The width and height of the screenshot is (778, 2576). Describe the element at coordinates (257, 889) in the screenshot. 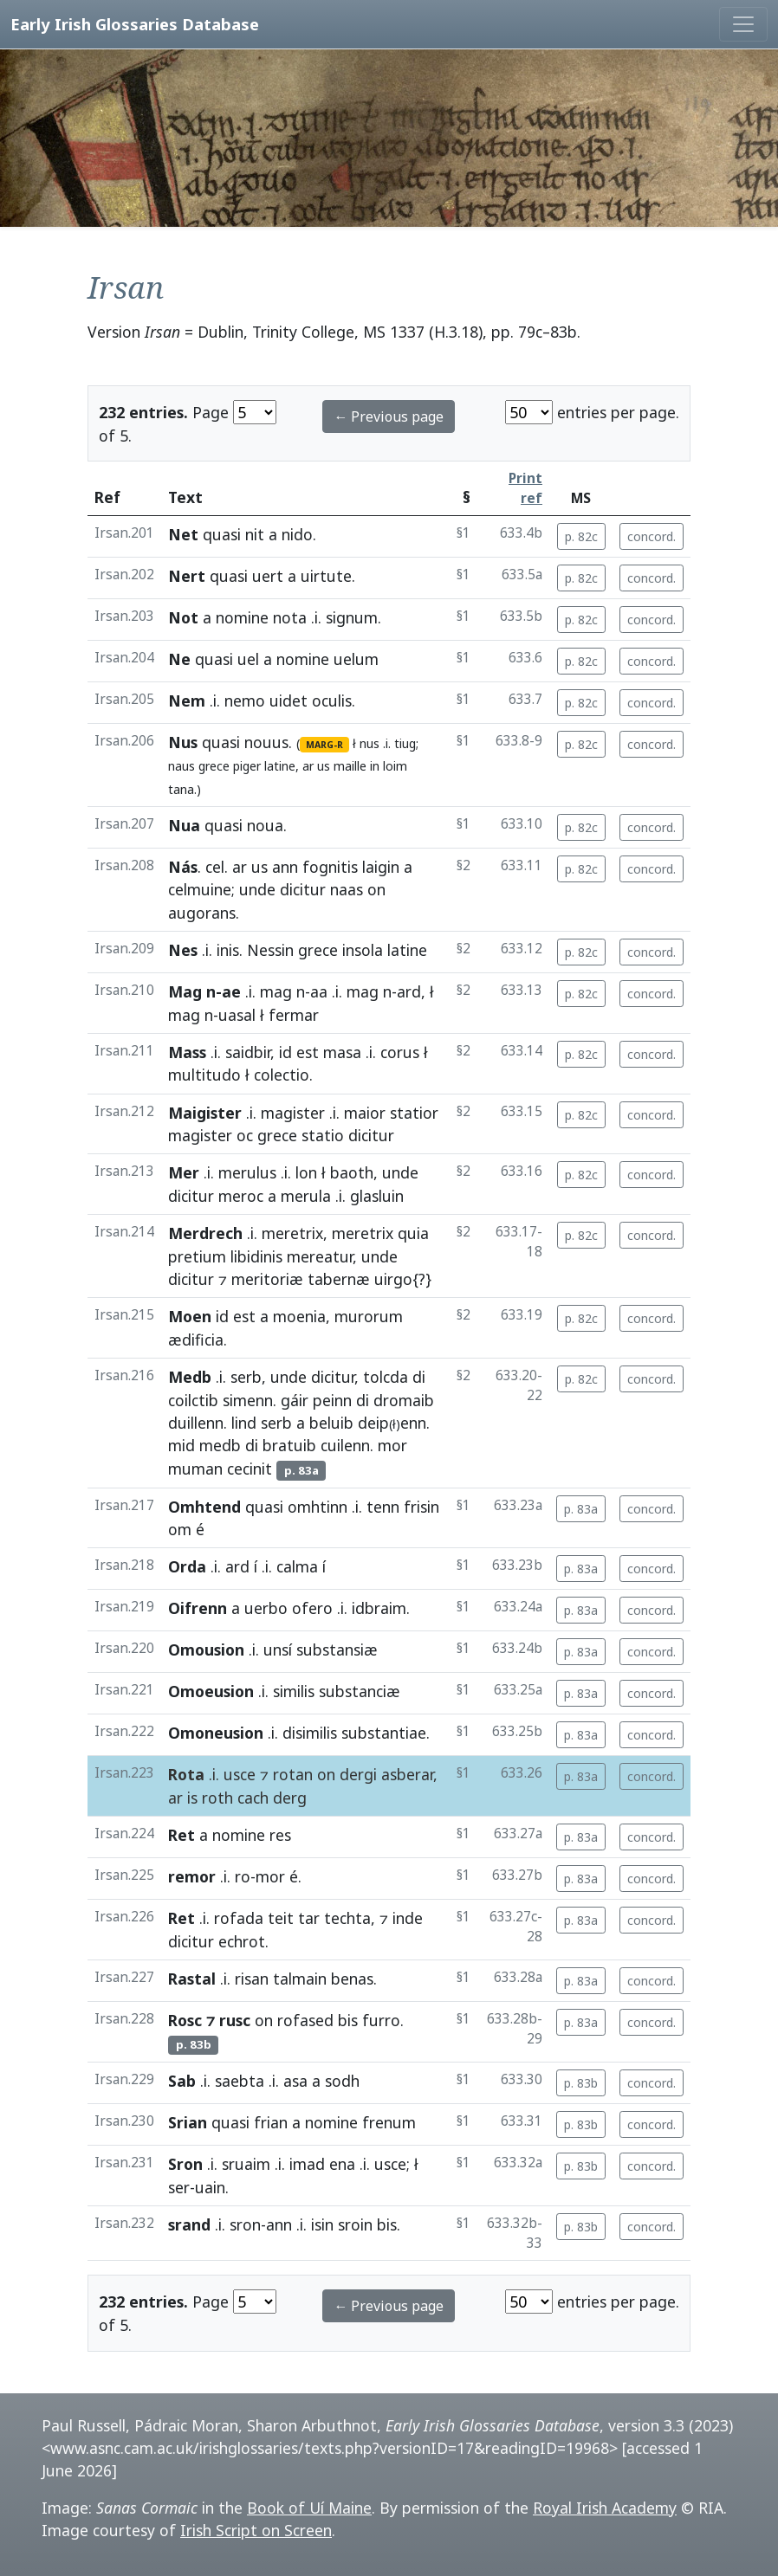

I see `unde` at that location.